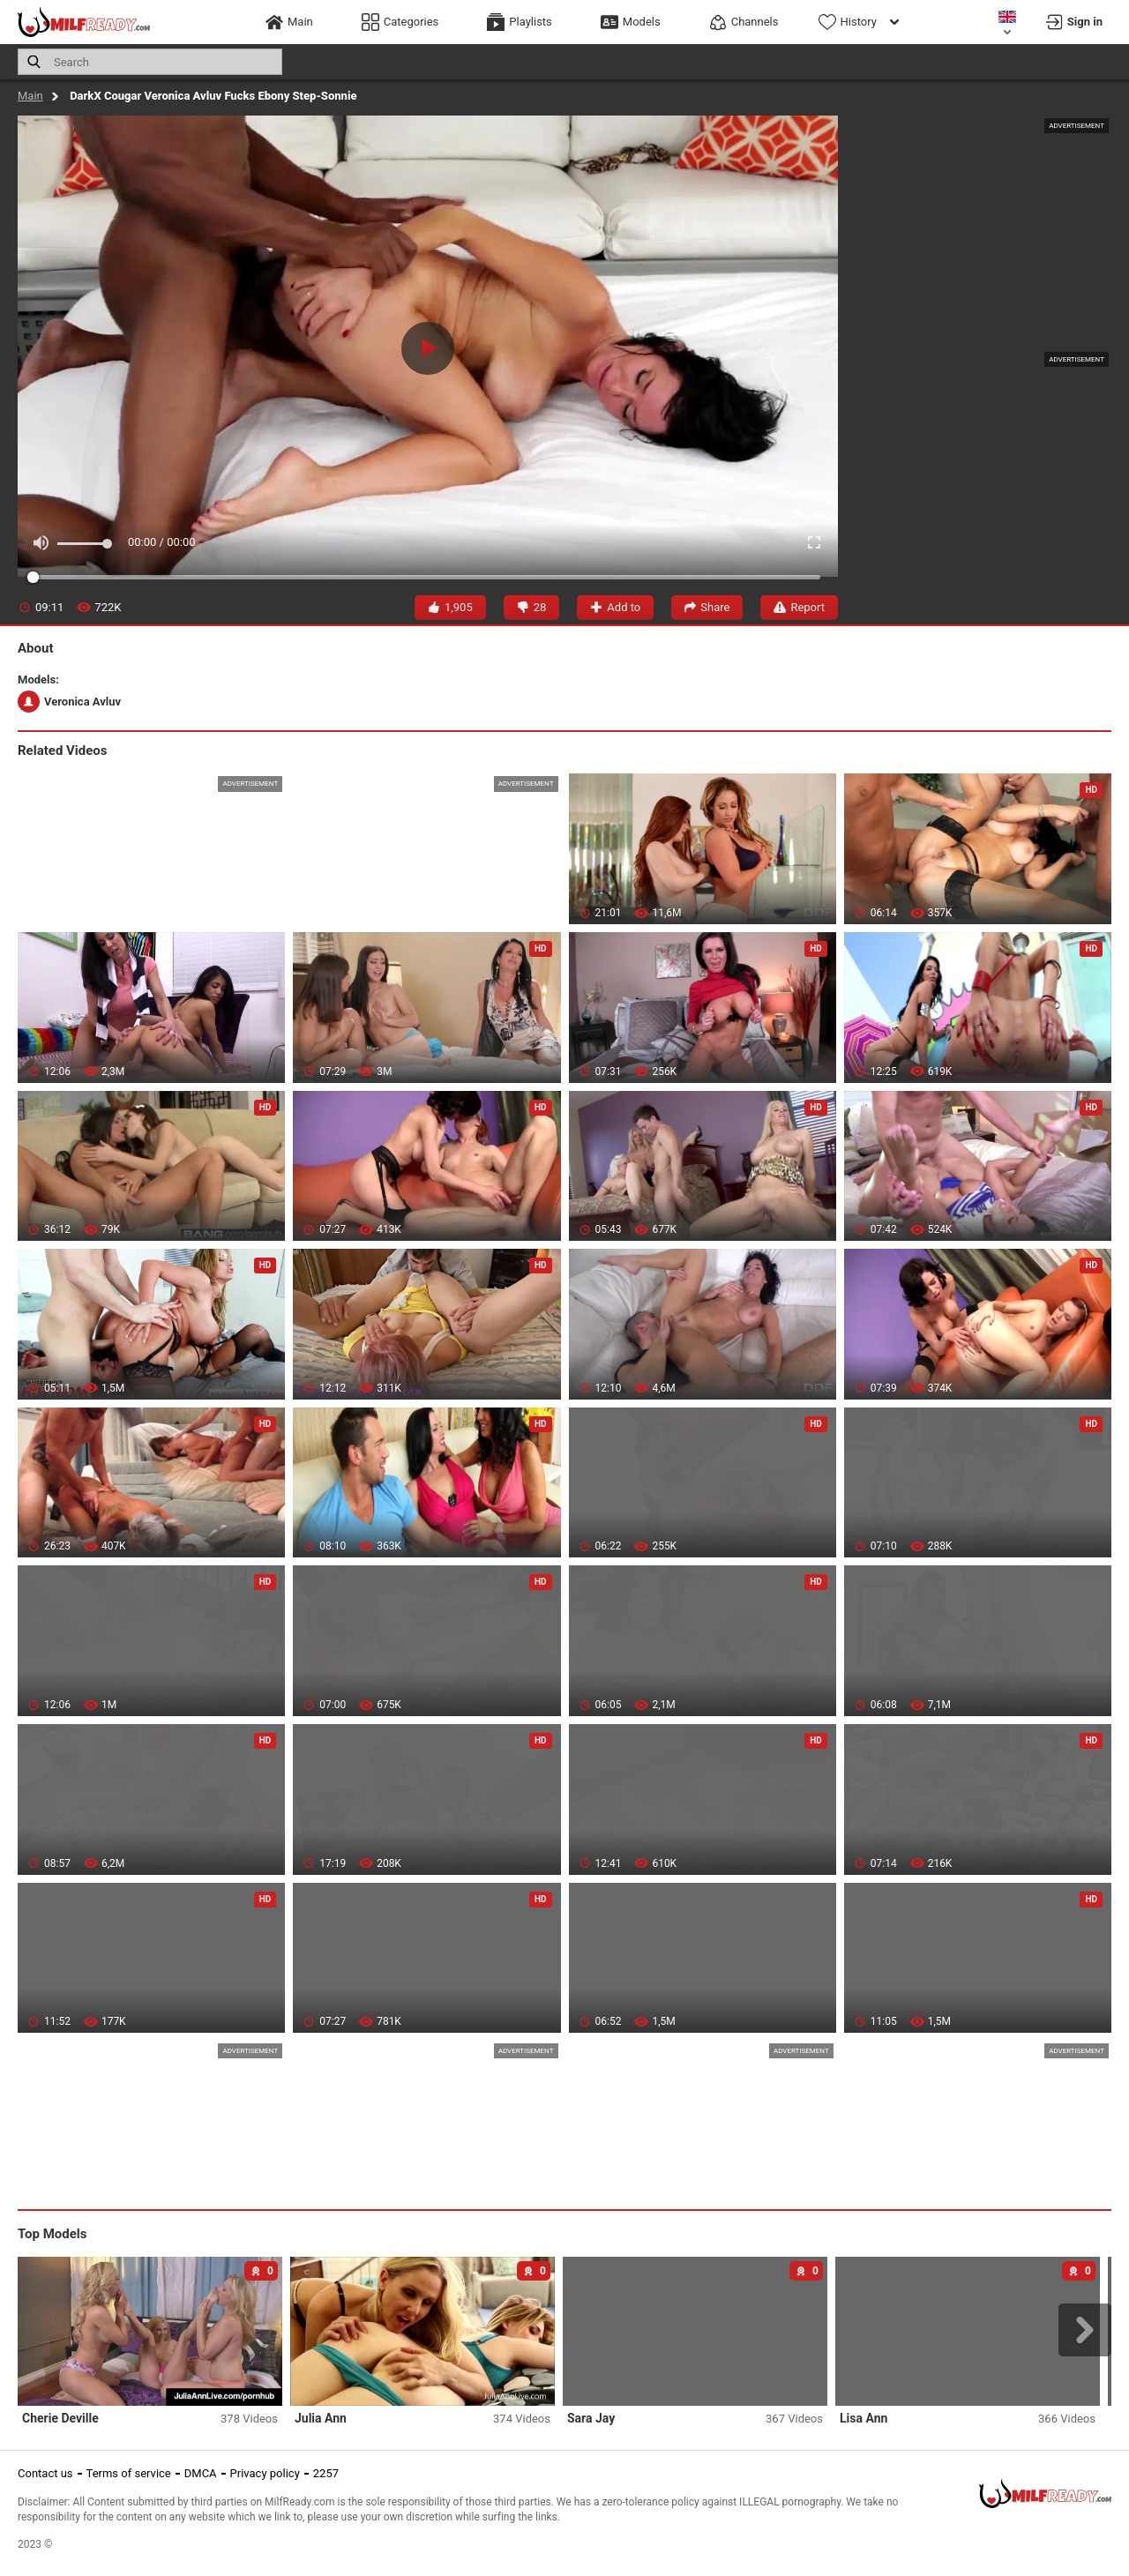 The width and height of the screenshot is (1129, 2576). I want to click on Veronica Avluv, so click(69, 702).